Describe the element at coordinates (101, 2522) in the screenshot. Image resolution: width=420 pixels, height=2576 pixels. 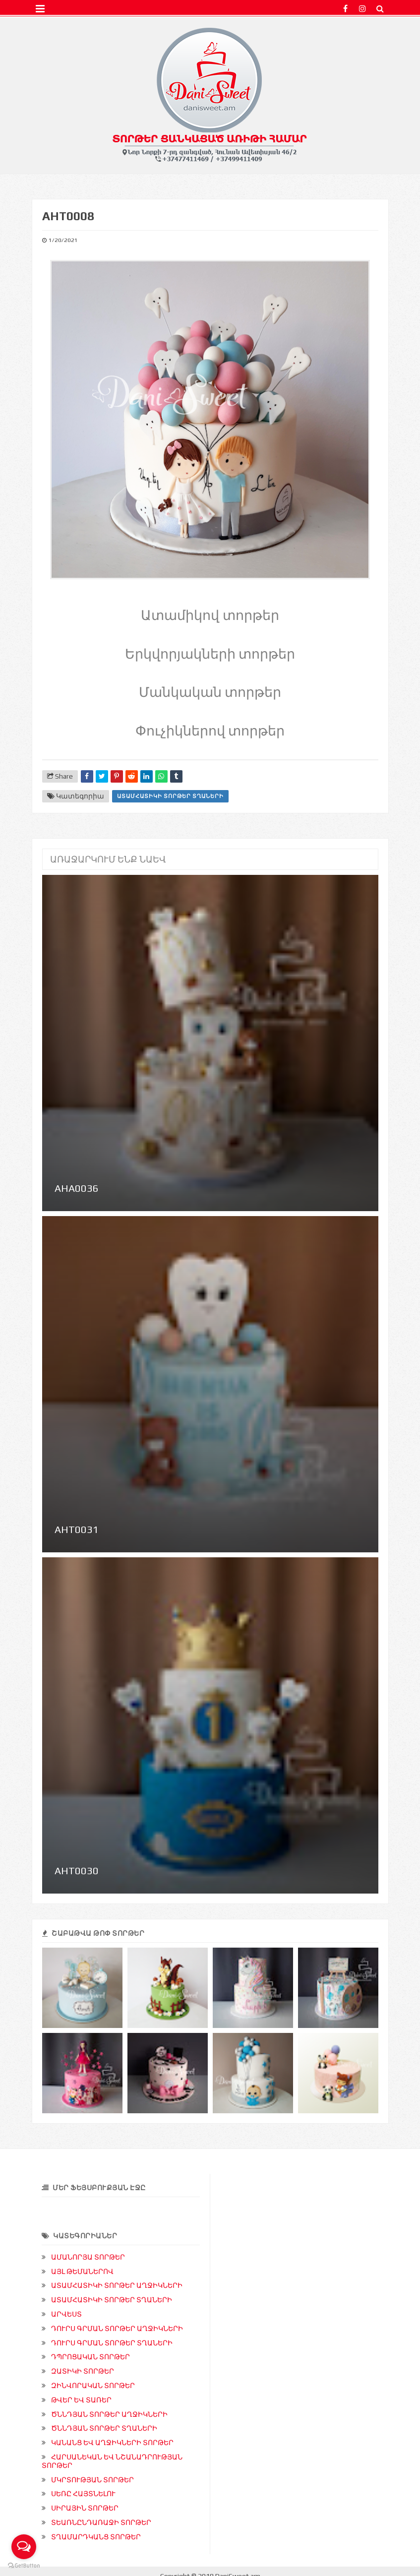
I see `ՏԵԱՌՆԸՆԴԱՌԱՋԻ ՏՈՐԹԵՐ` at that location.